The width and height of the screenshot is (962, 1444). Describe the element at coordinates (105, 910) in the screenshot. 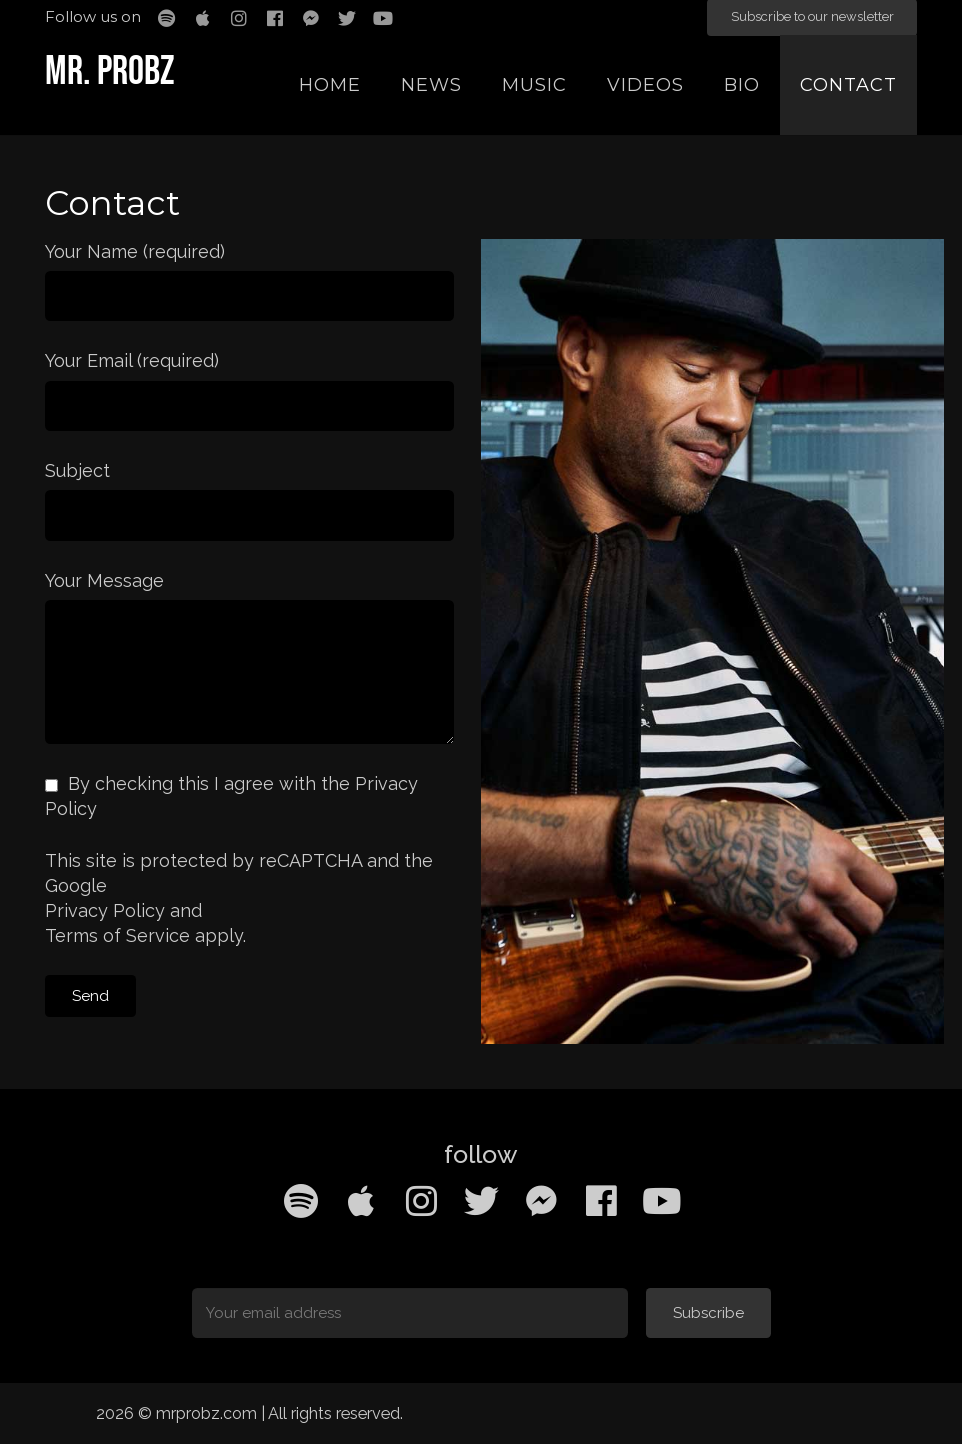

I see `Privacy Policy` at that location.